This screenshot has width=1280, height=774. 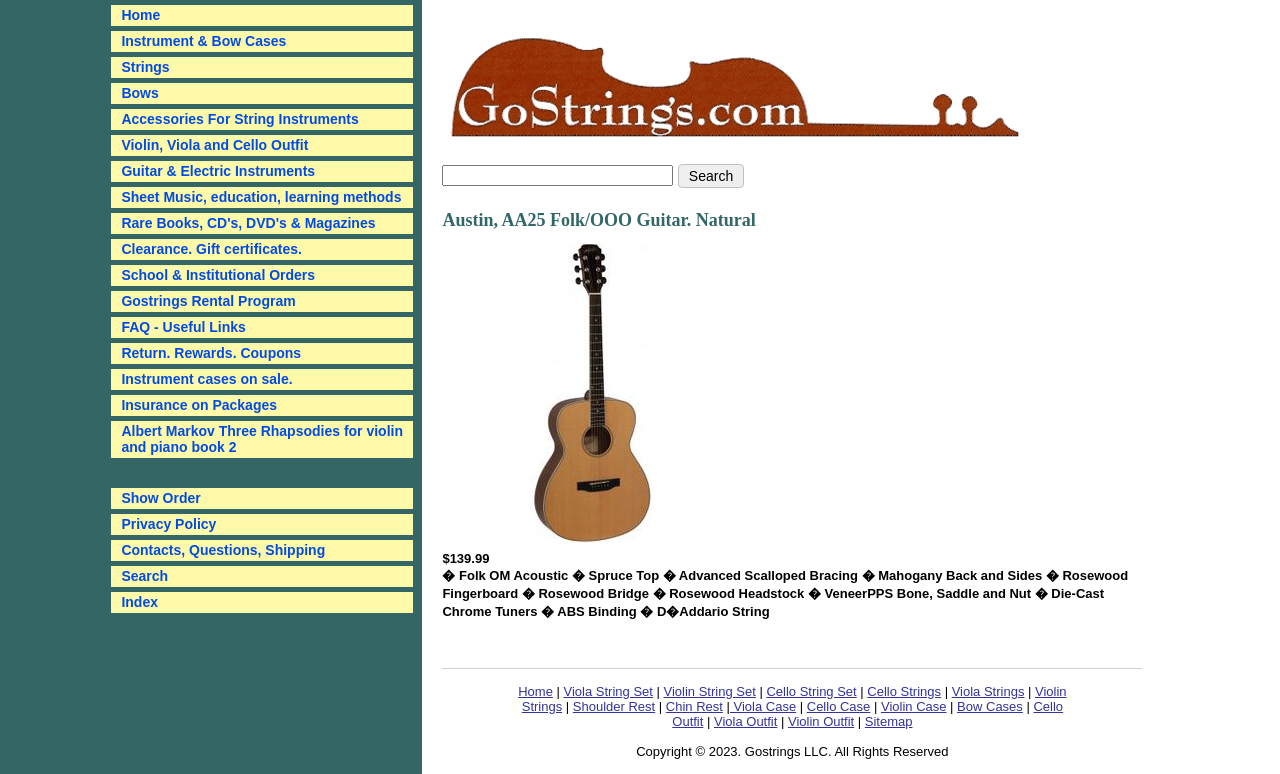 I want to click on Viola Outfit, so click(x=745, y=721).